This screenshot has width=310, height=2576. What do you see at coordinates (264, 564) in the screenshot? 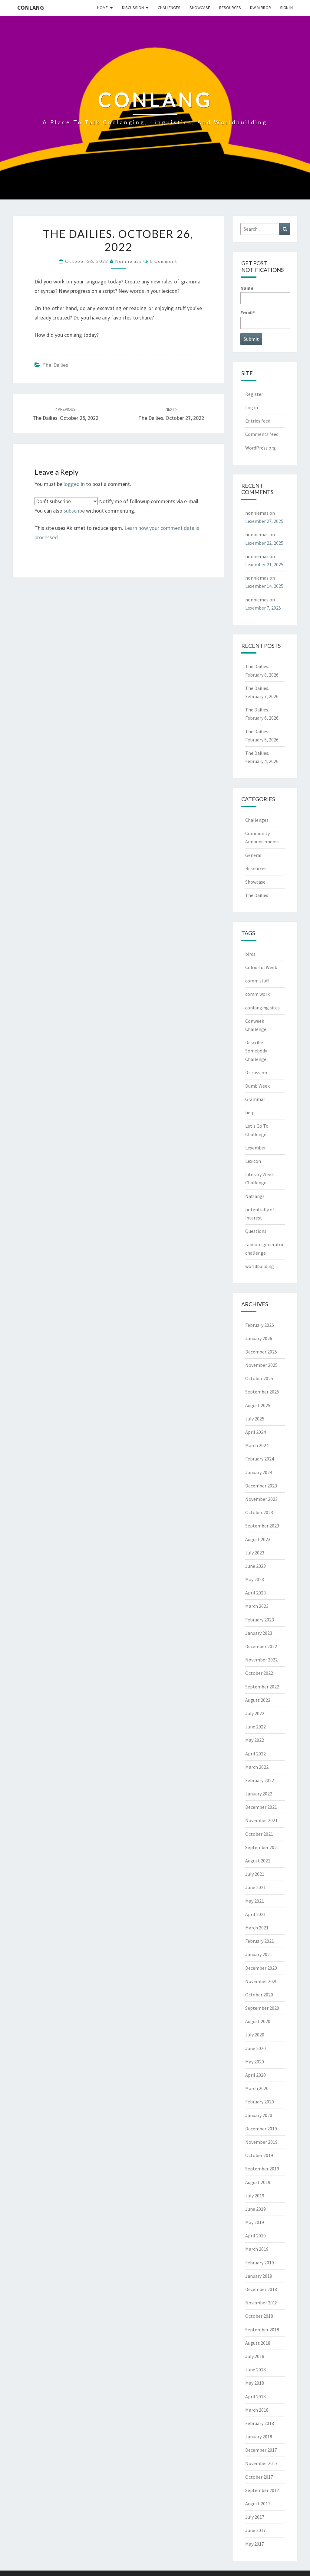
I see `Lexember 21, 2025` at bounding box center [264, 564].